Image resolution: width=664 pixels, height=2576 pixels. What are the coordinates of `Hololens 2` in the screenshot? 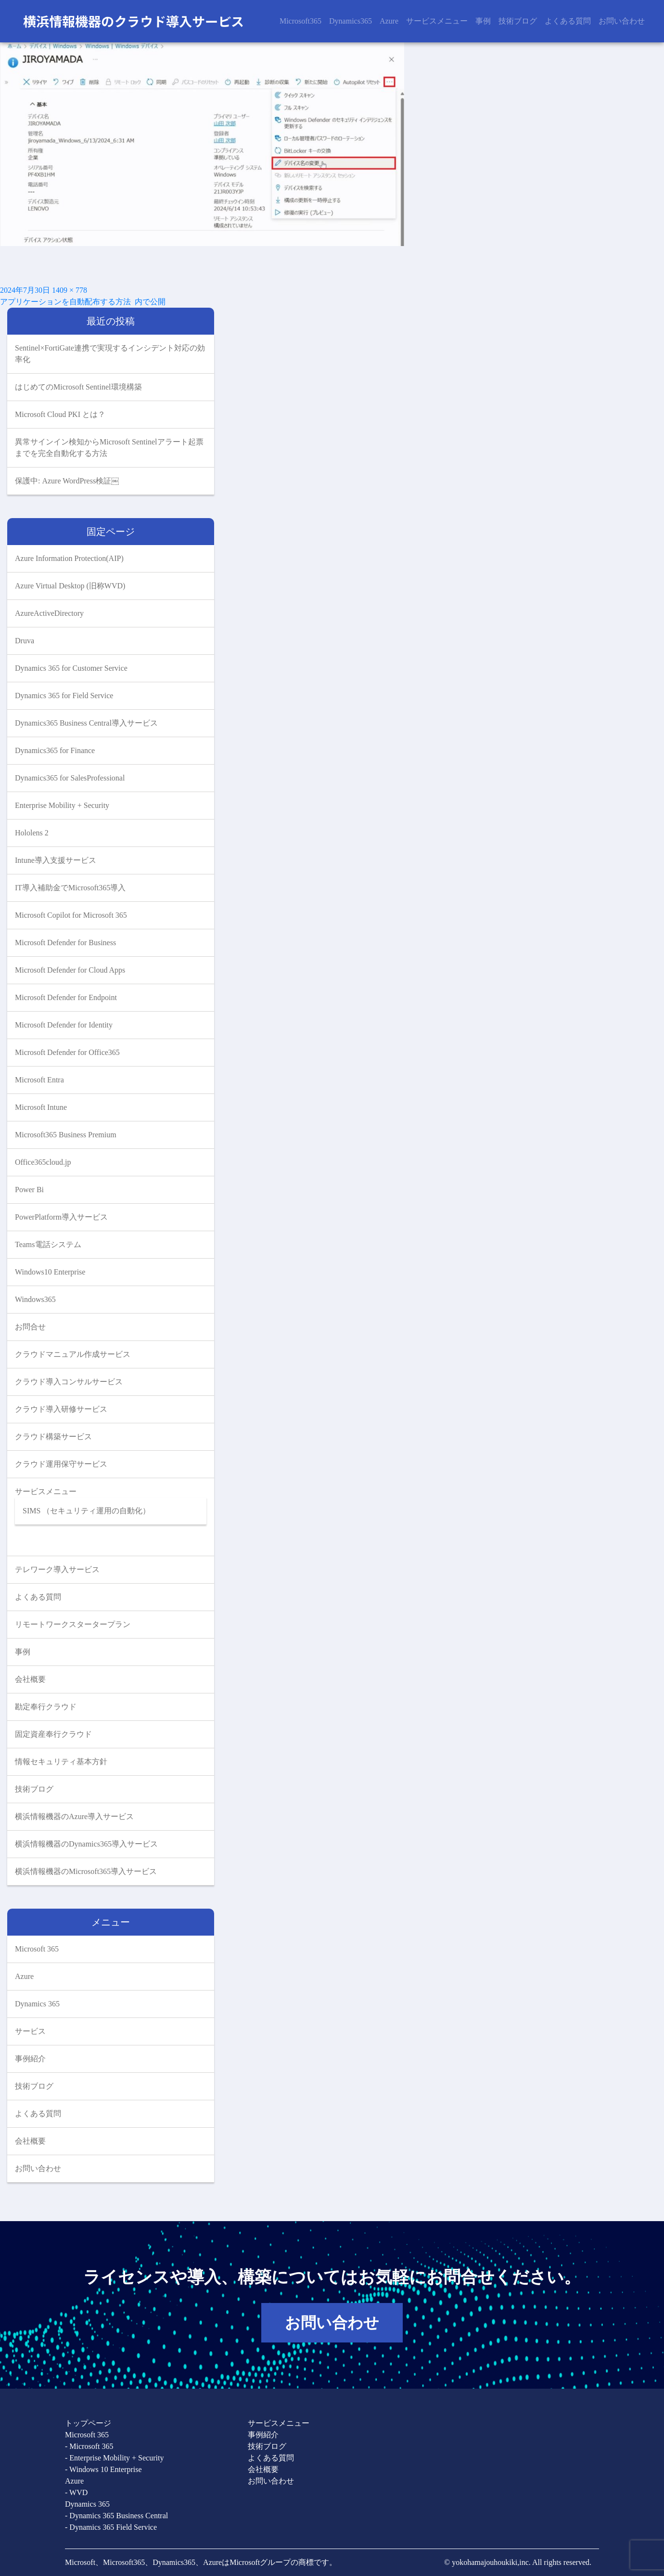 It's located at (32, 833).